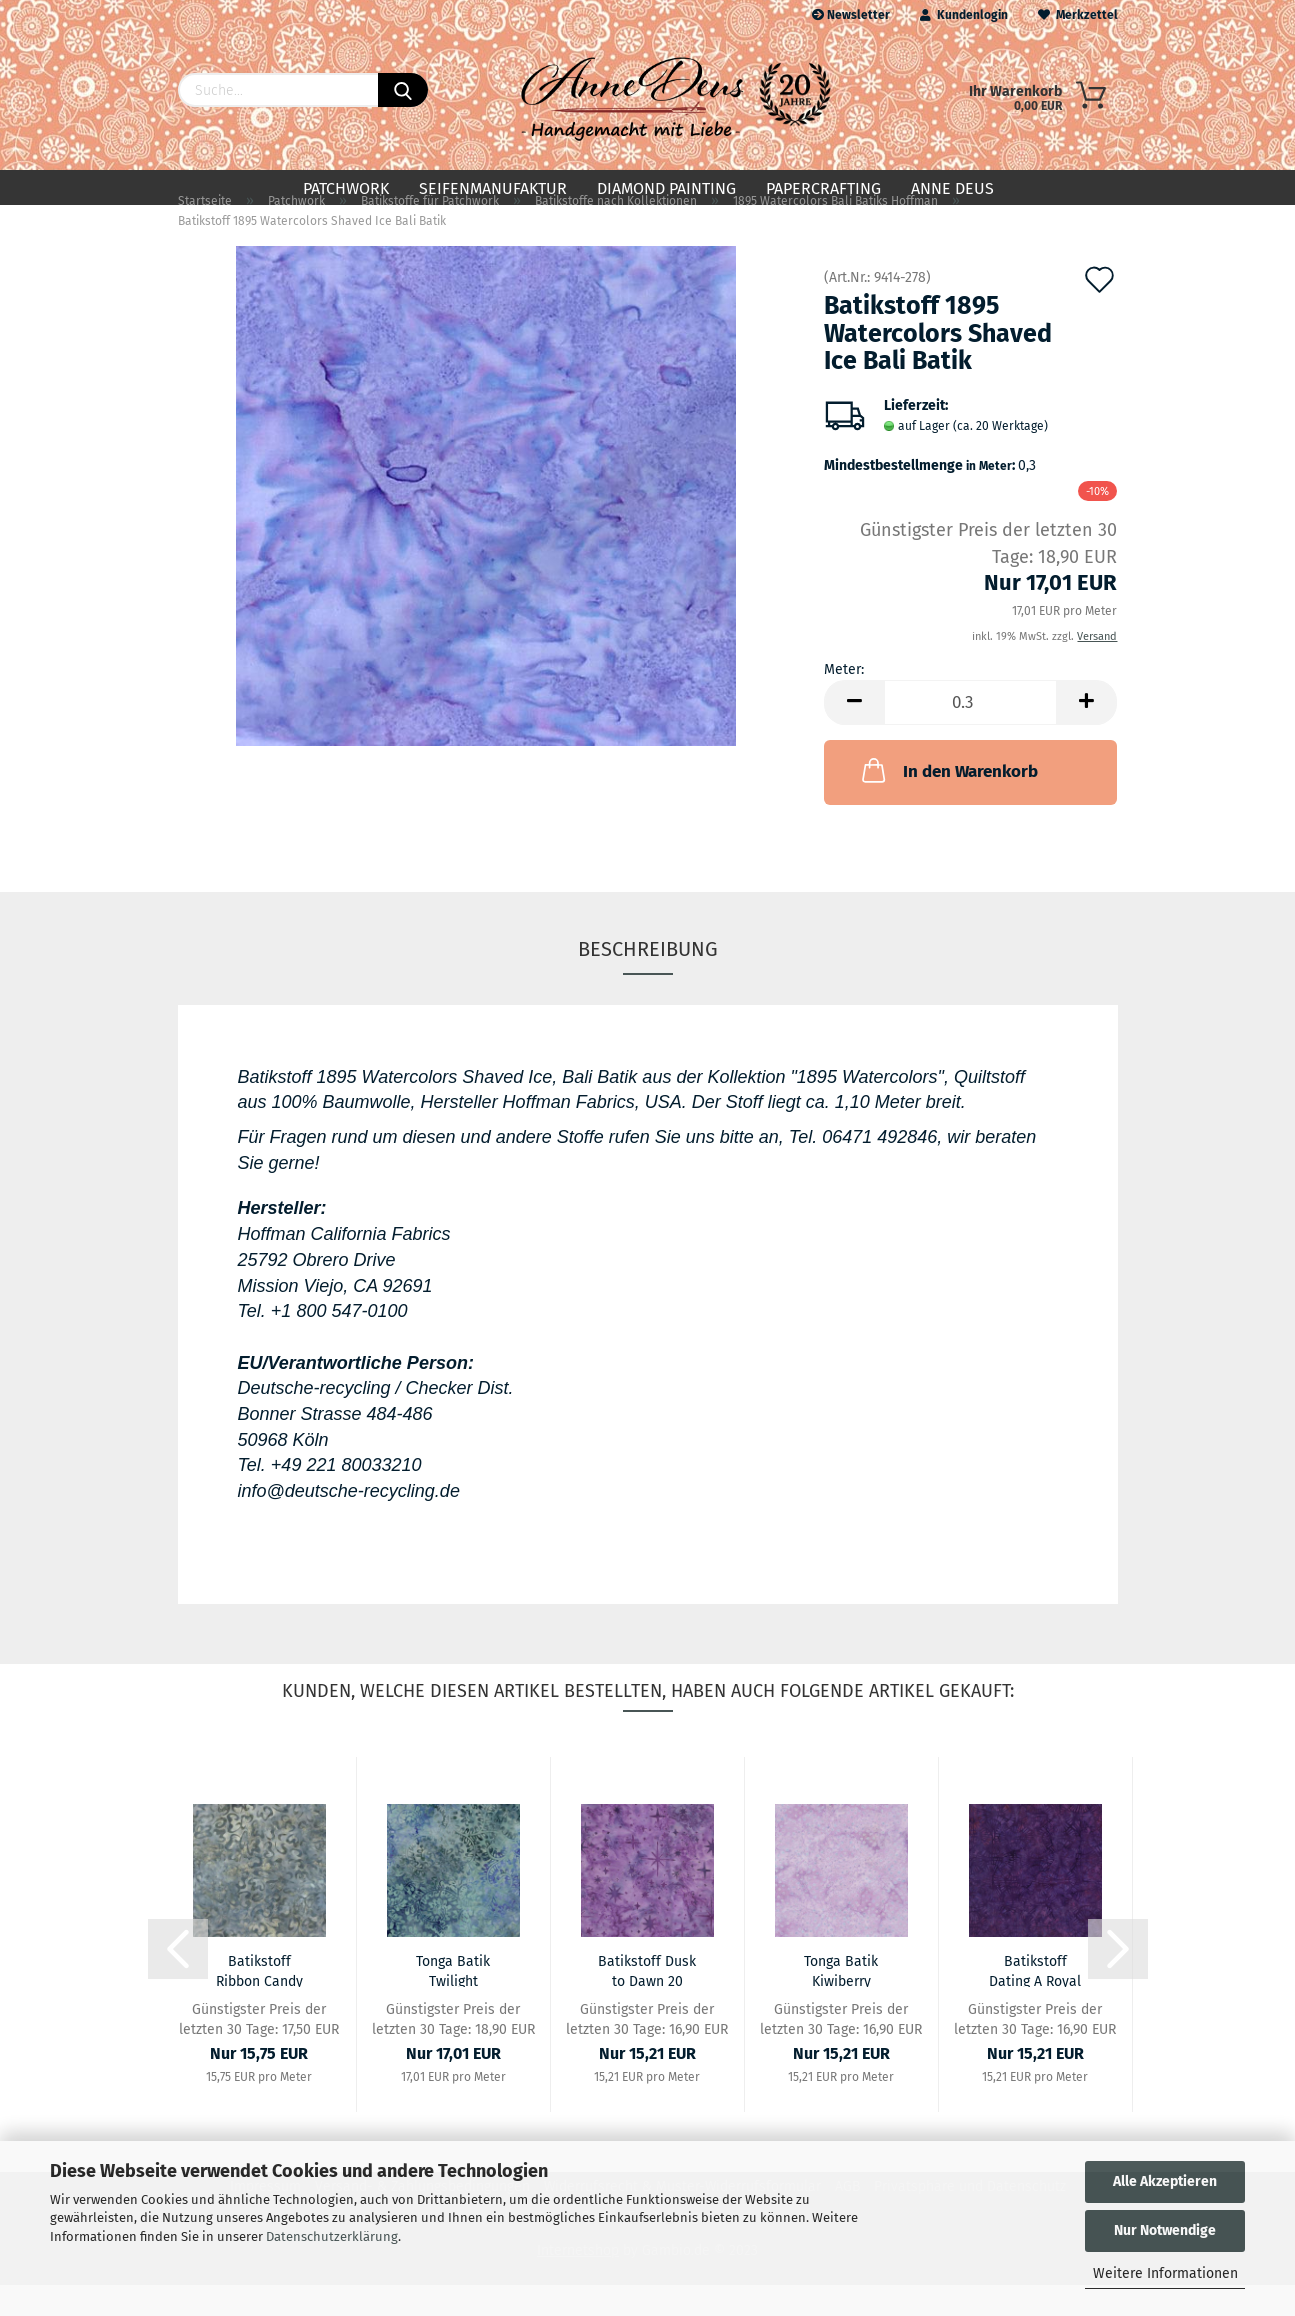  I want to click on Batikstoff Ribbon Candy 13 (M), so click(259, 2001).